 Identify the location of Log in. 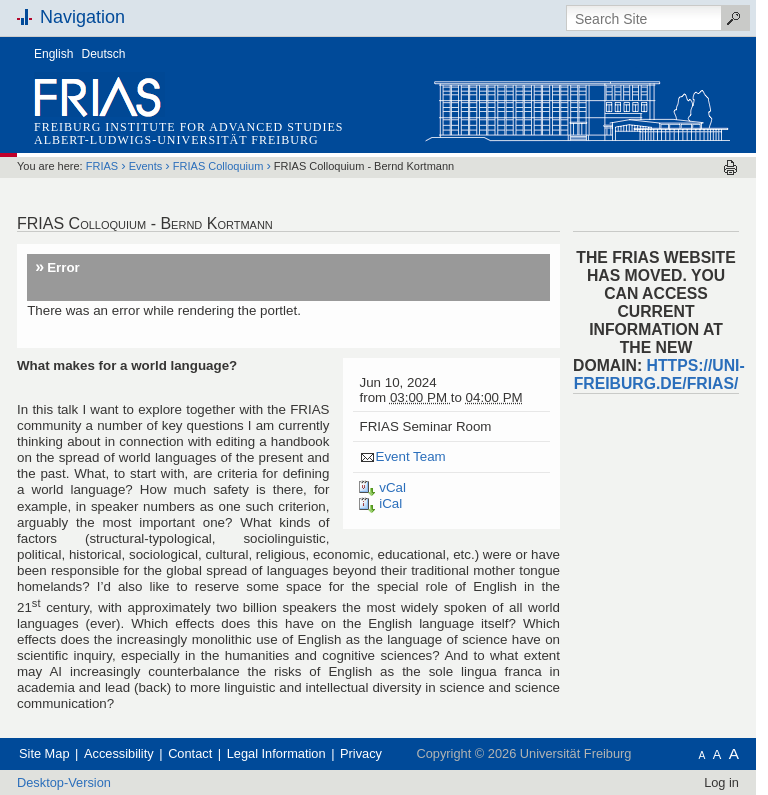
(721, 782).